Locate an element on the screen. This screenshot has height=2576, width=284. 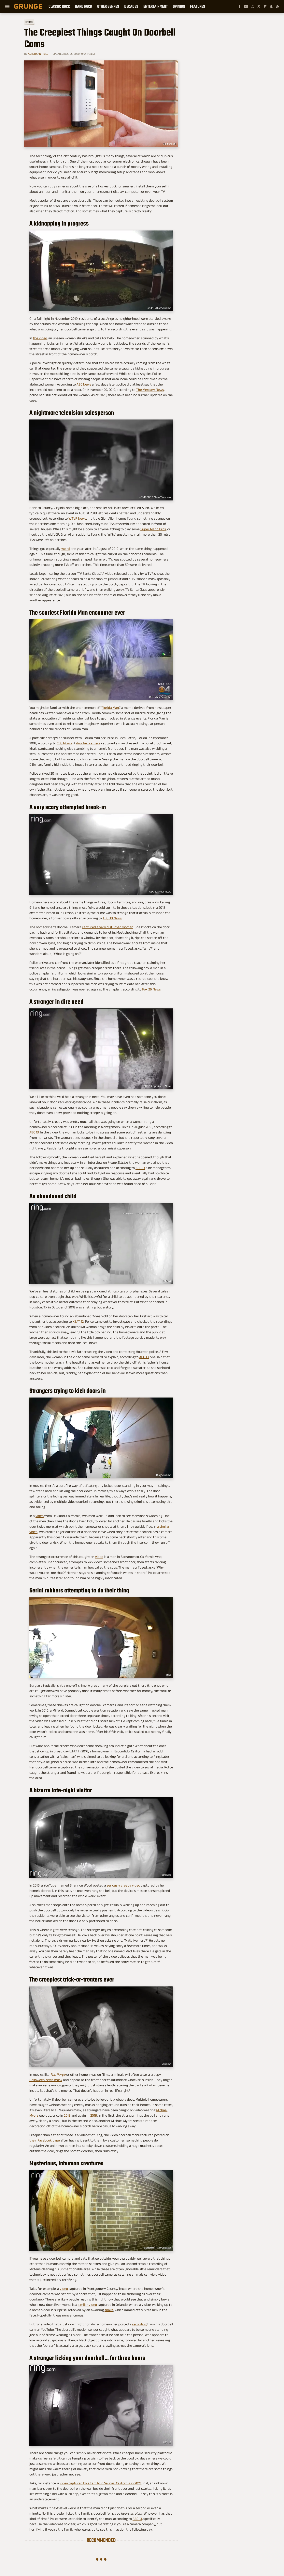
KSAT 12 is located at coordinates (78, 1321).